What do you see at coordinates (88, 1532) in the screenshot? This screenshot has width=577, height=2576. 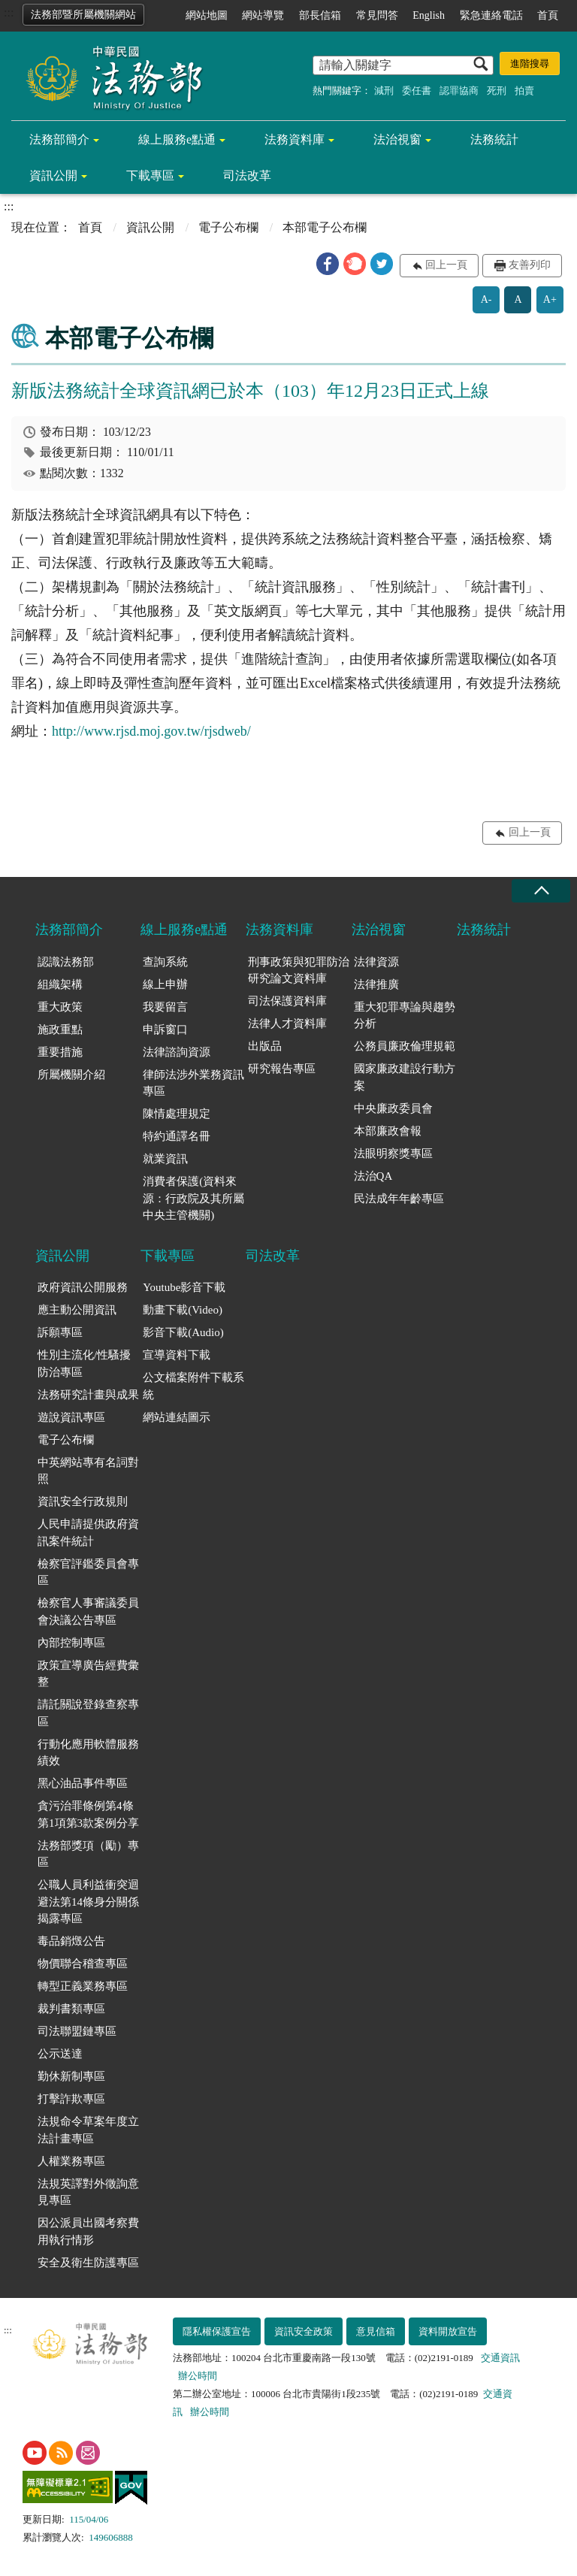 I see `人民申請提供政府資訊案件統計` at bounding box center [88, 1532].